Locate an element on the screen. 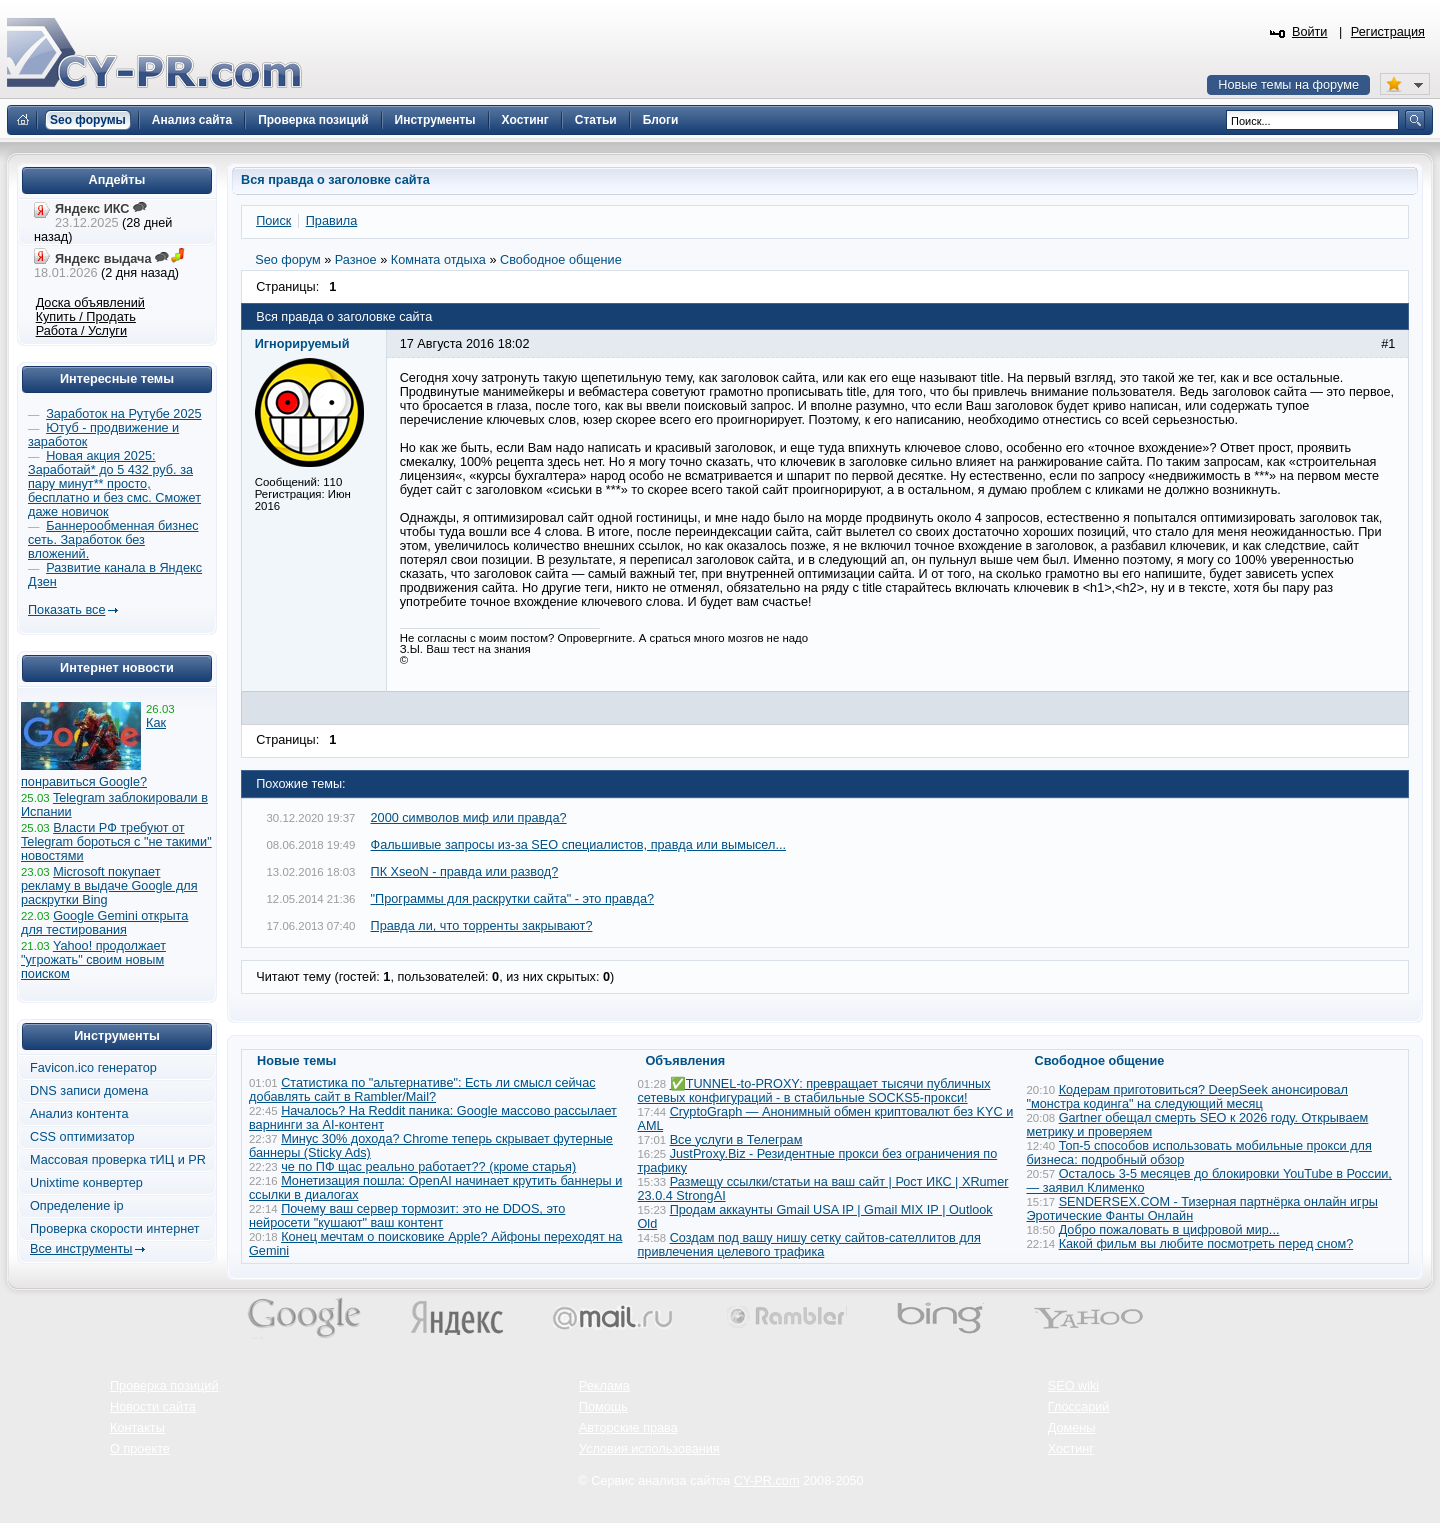  DNS записи домена is located at coordinates (89, 1091).